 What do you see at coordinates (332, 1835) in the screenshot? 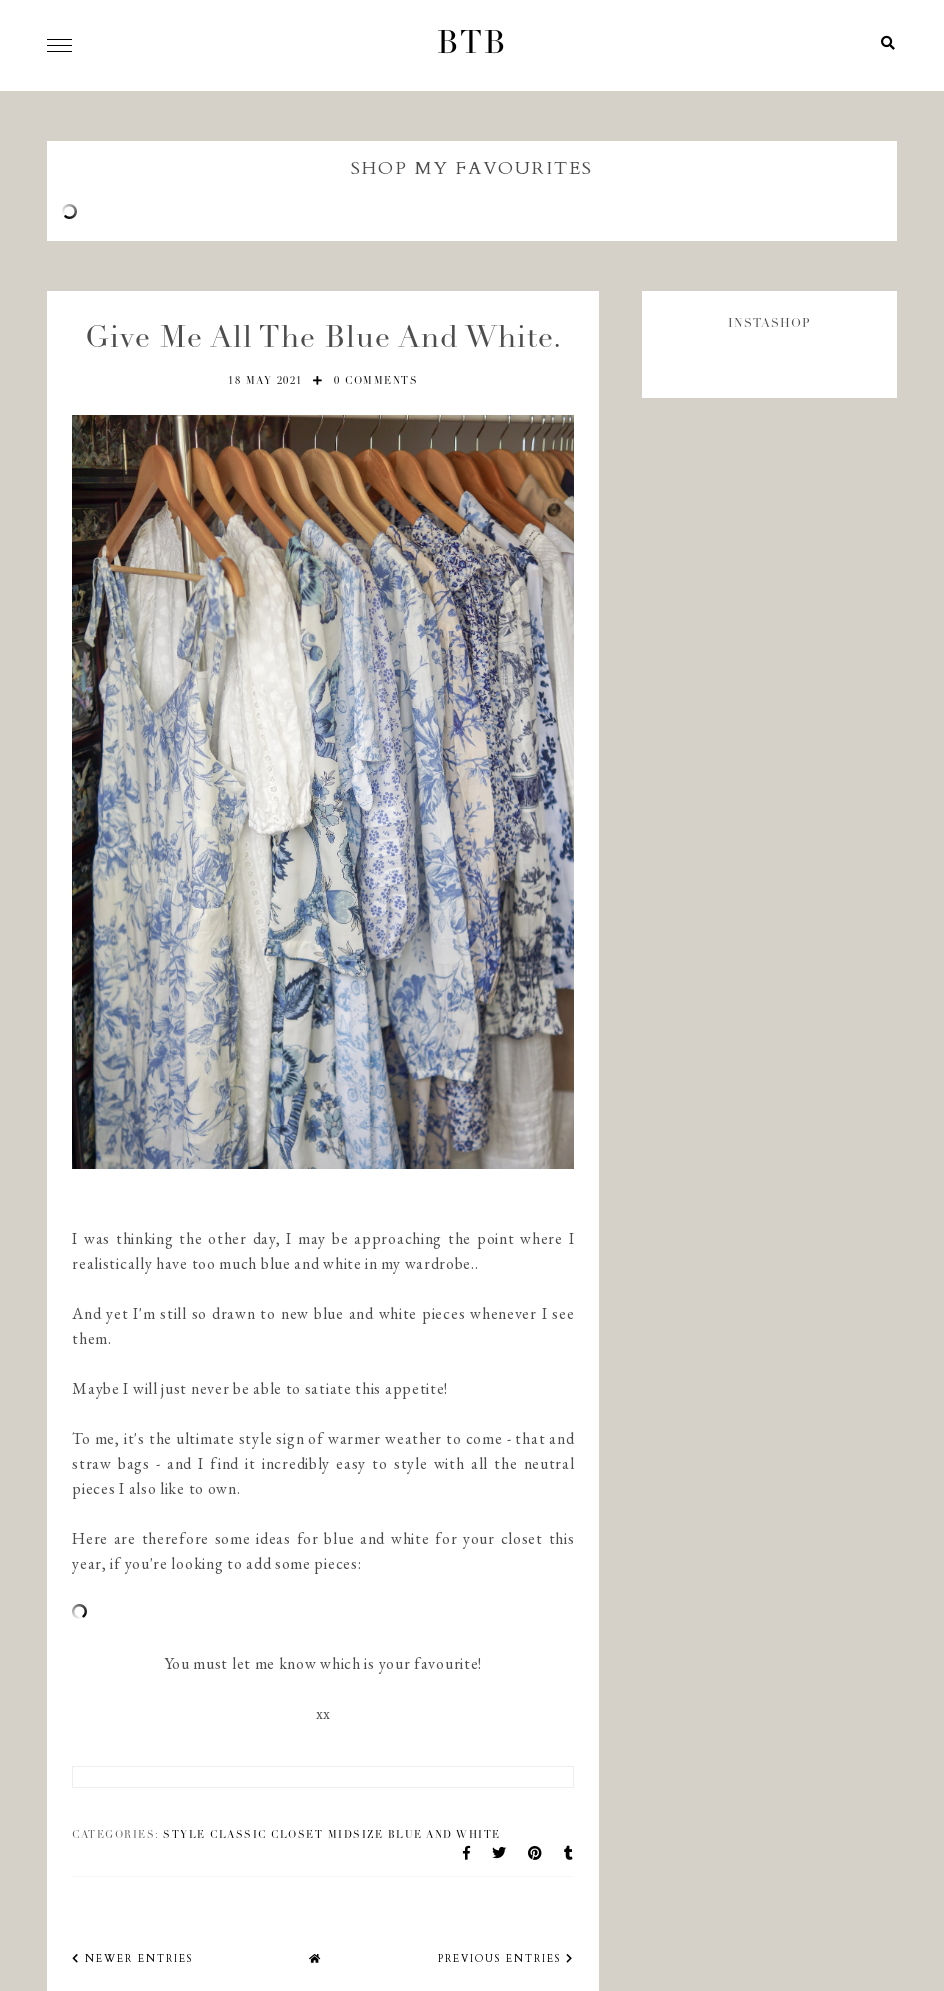
I see `style classic closet midsize blue and white` at bounding box center [332, 1835].